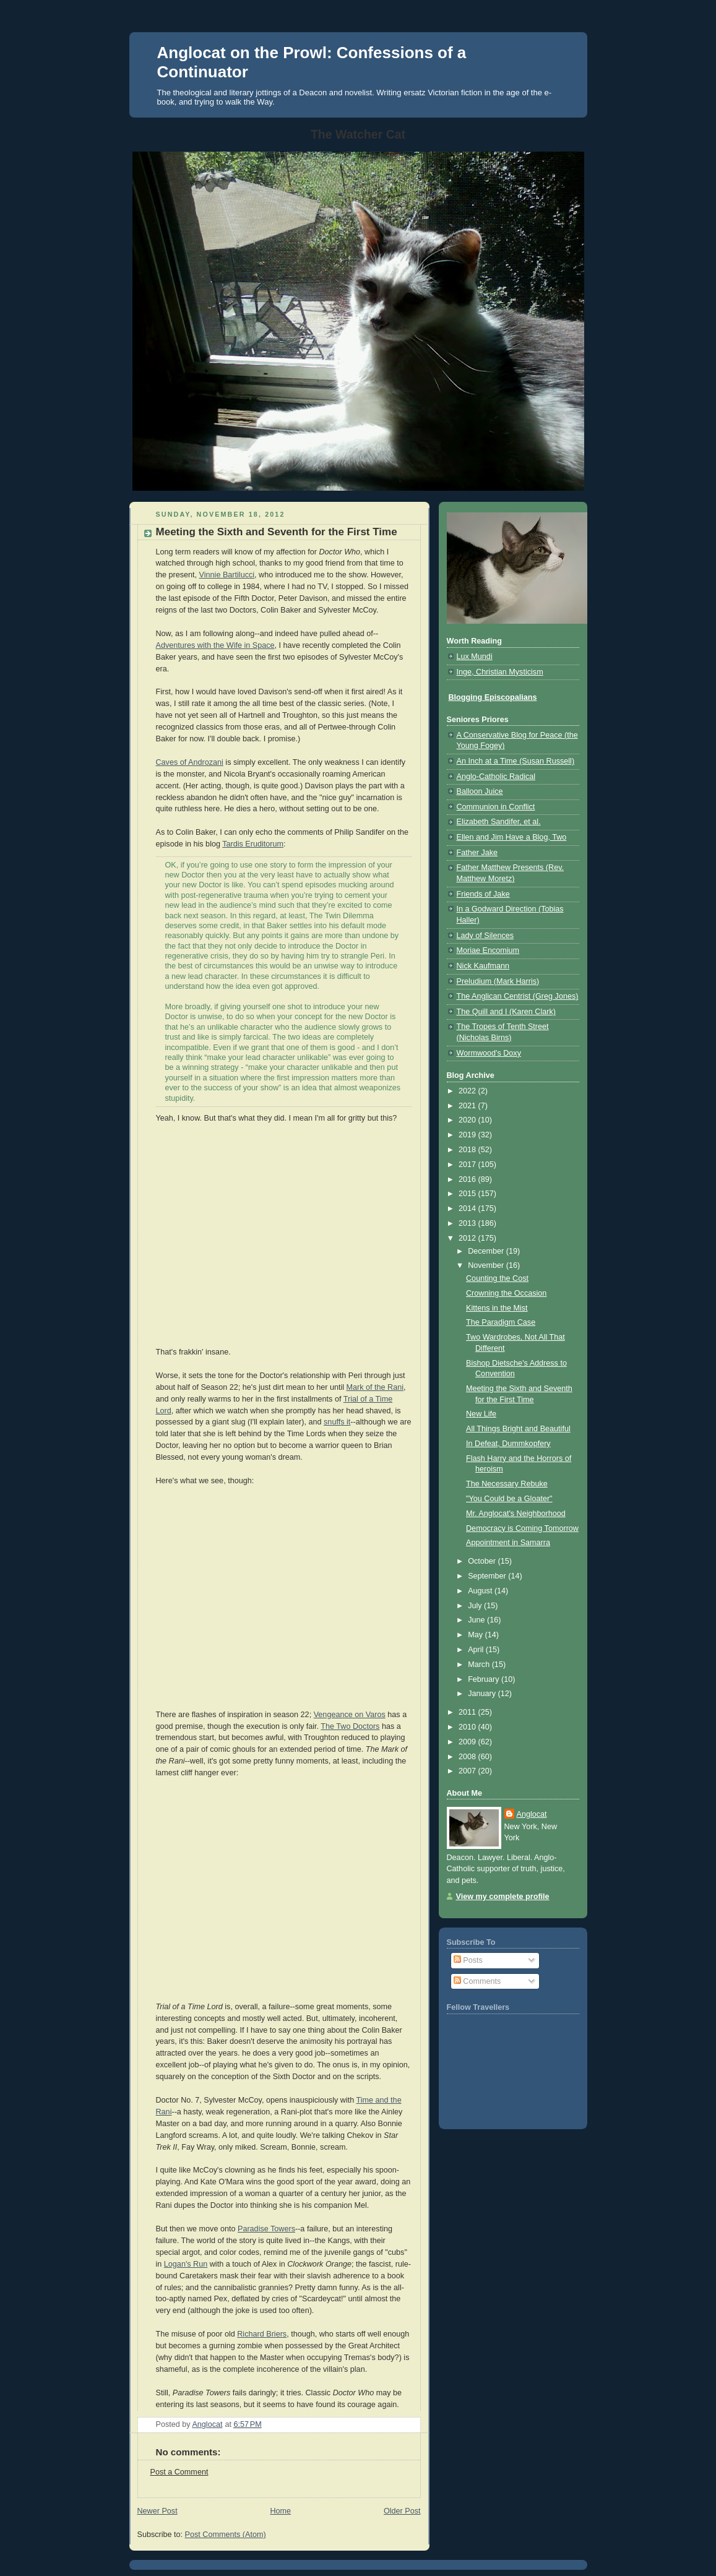 This screenshot has height=2576, width=716. What do you see at coordinates (468, 1238) in the screenshot?
I see `2012` at bounding box center [468, 1238].